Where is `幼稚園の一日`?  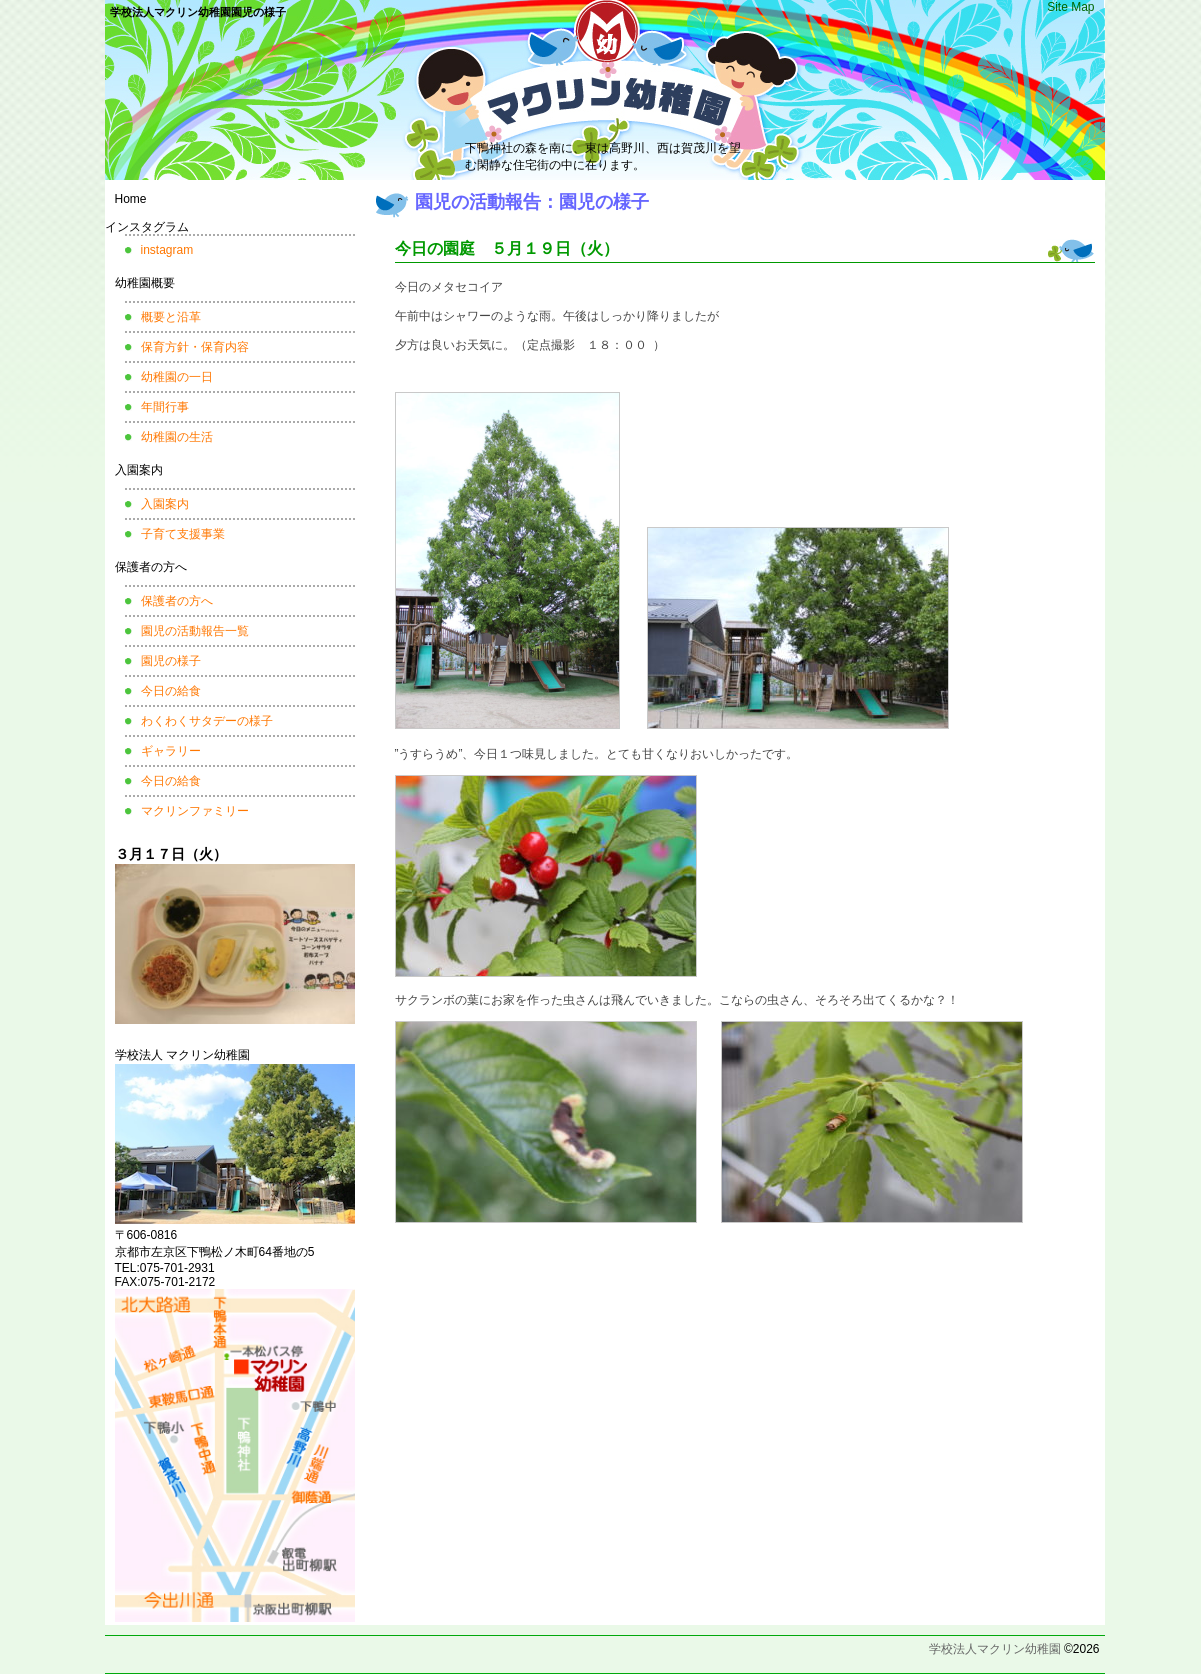
幼稚園の一日 is located at coordinates (177, 377).